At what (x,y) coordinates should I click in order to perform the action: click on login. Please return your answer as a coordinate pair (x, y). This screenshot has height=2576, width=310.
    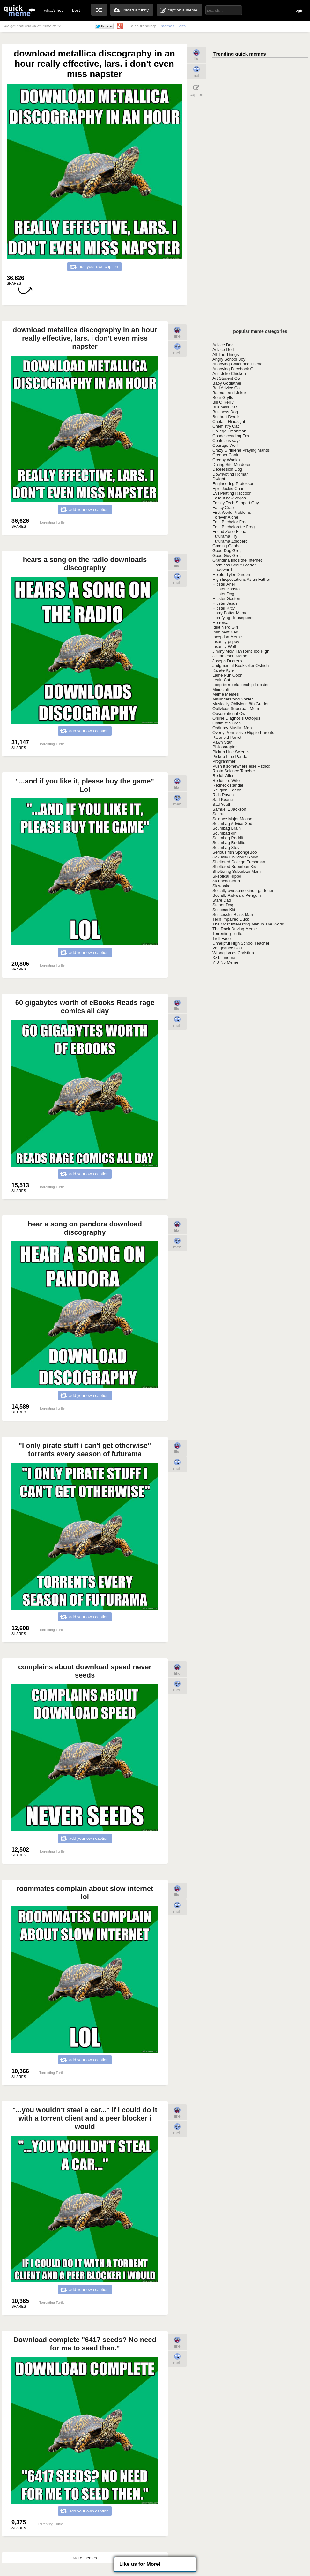
    Looking at the image, I should click on (299, 10).